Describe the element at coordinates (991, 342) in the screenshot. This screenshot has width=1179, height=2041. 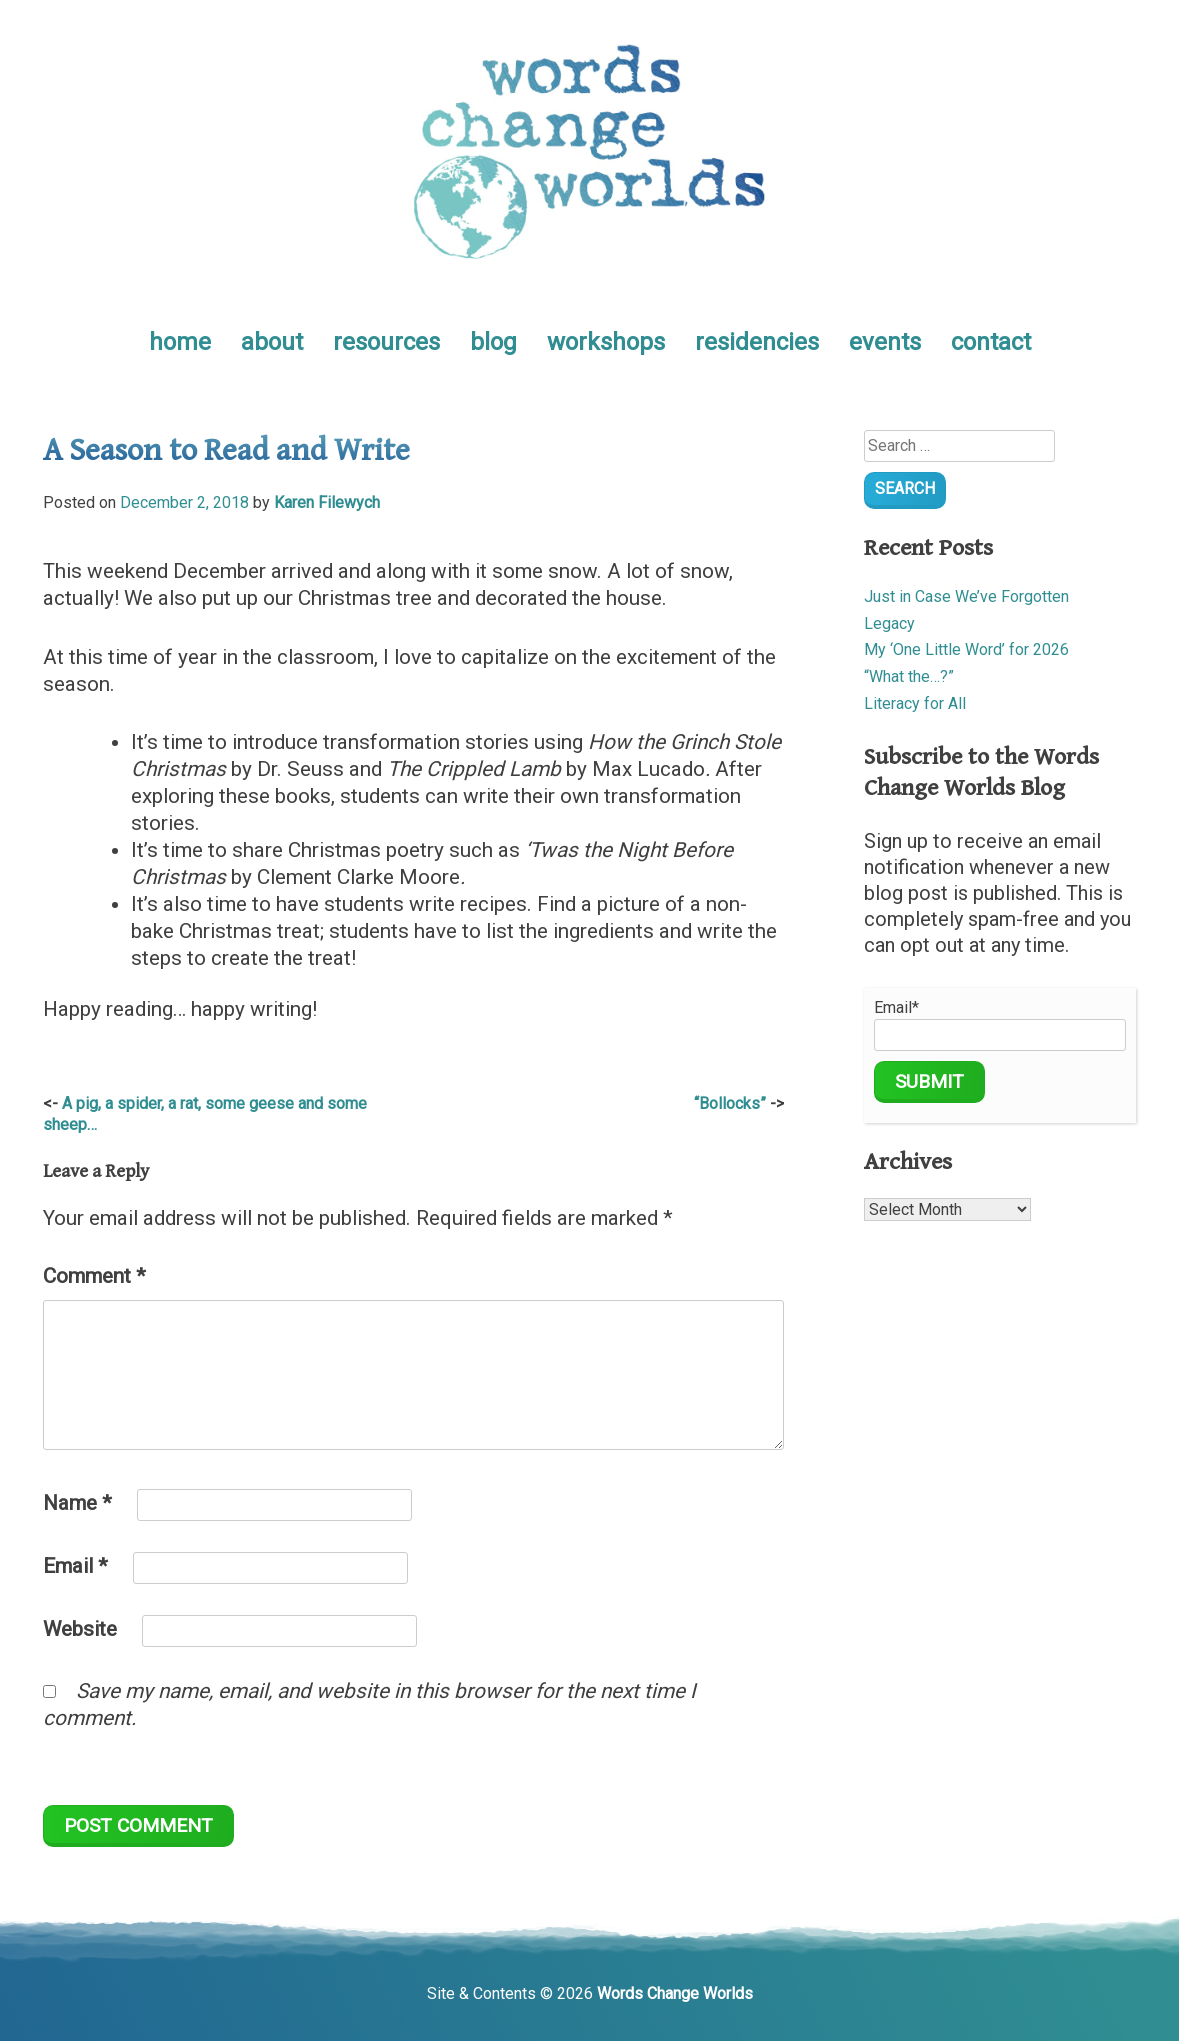
I see `contact` at that location.